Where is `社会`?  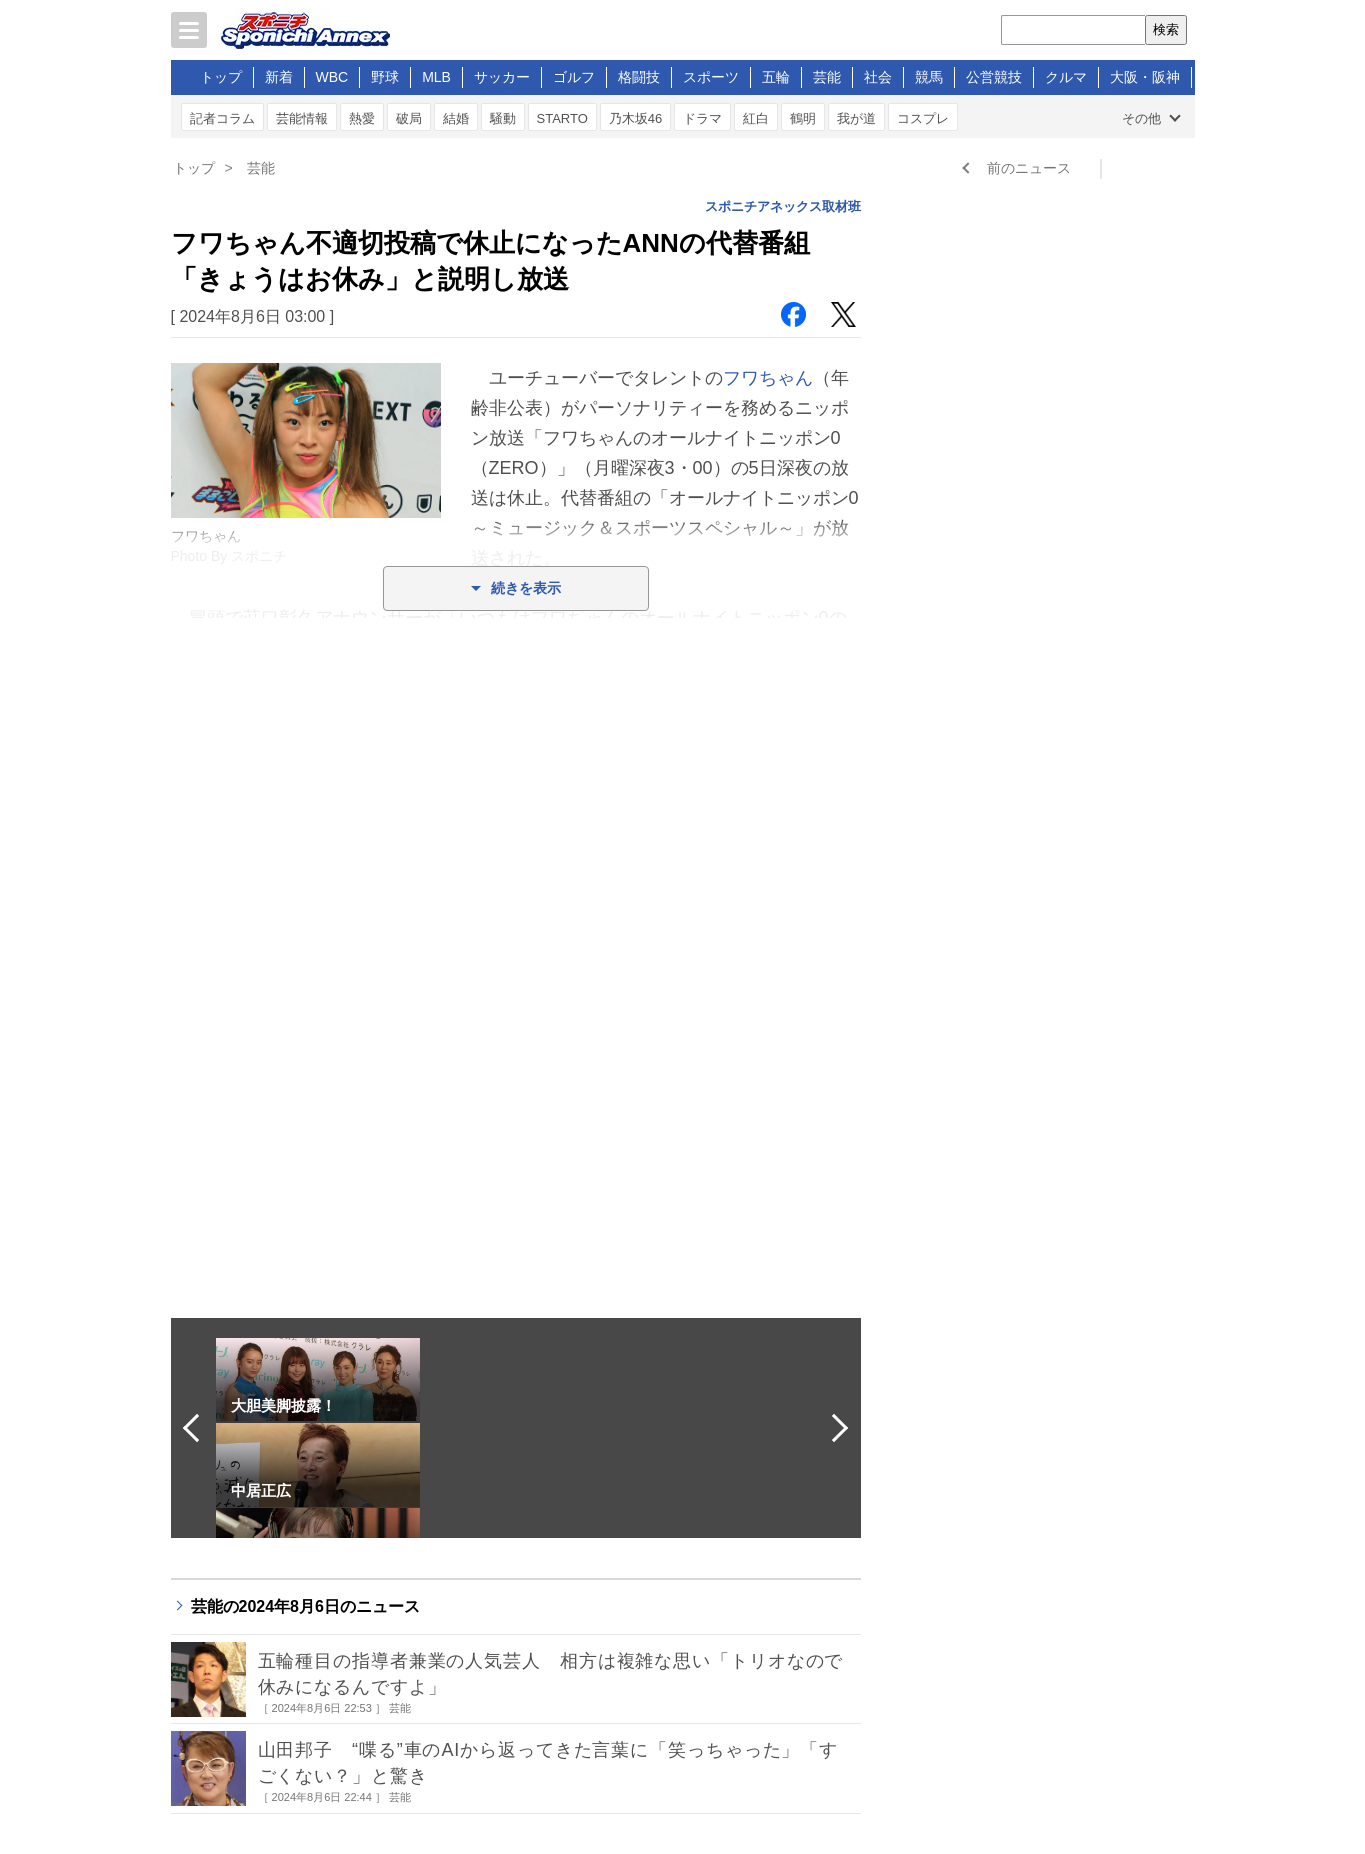 社会 is located at coordinates (878, 77).